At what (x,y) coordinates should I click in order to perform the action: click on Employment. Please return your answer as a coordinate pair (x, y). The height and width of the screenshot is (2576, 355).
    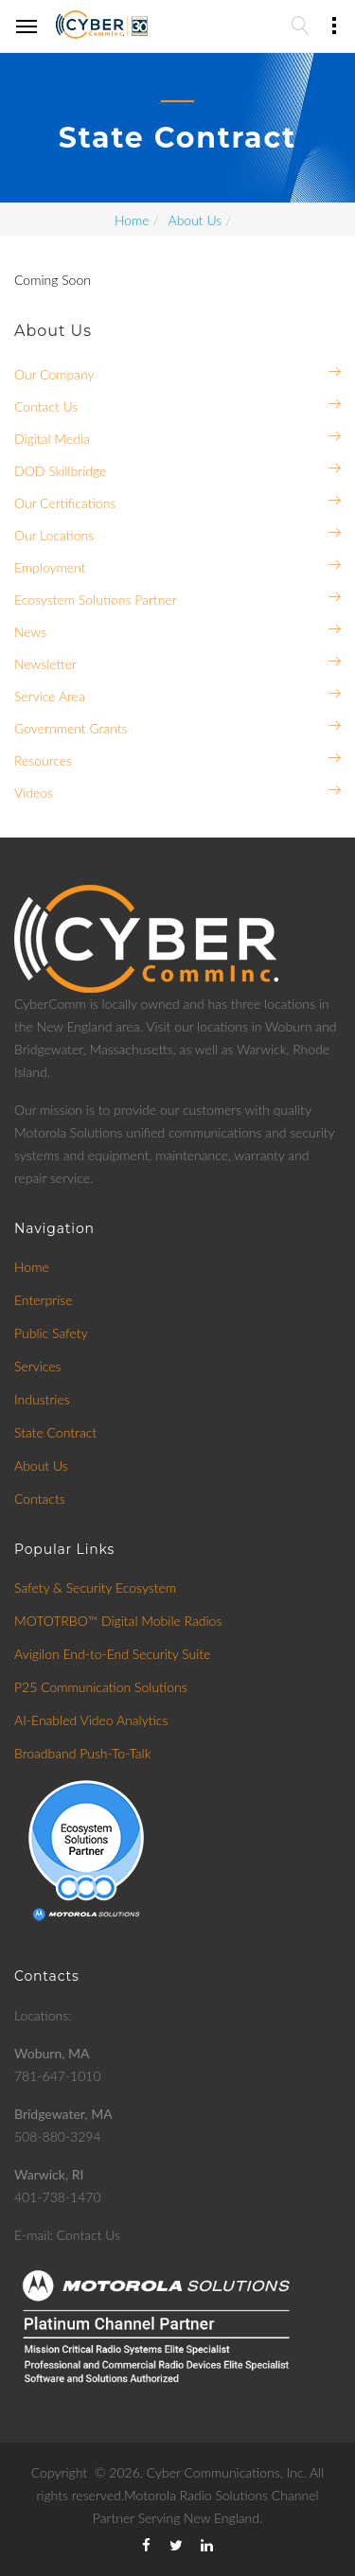
    Looking at the image, I should click on (50, 567).